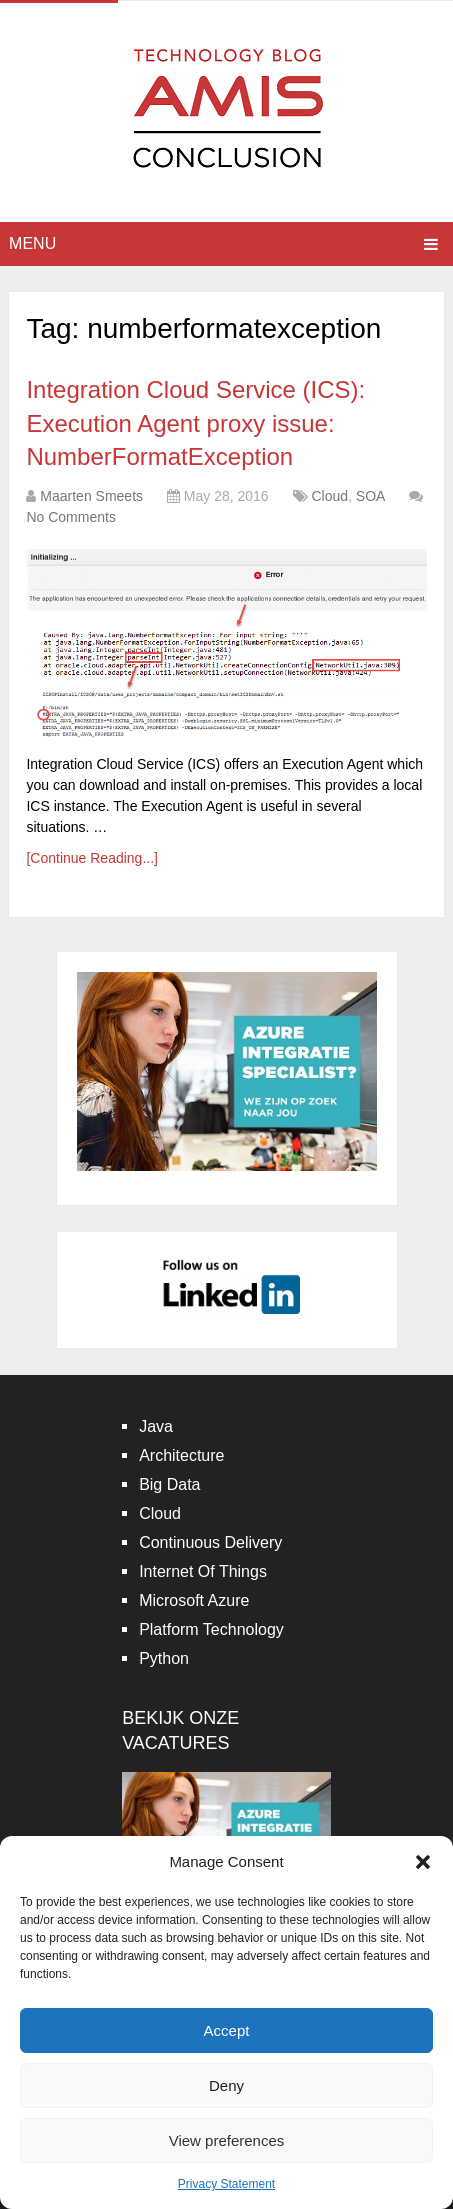  I want to click on Internet Of Things, so click(203, 1571).